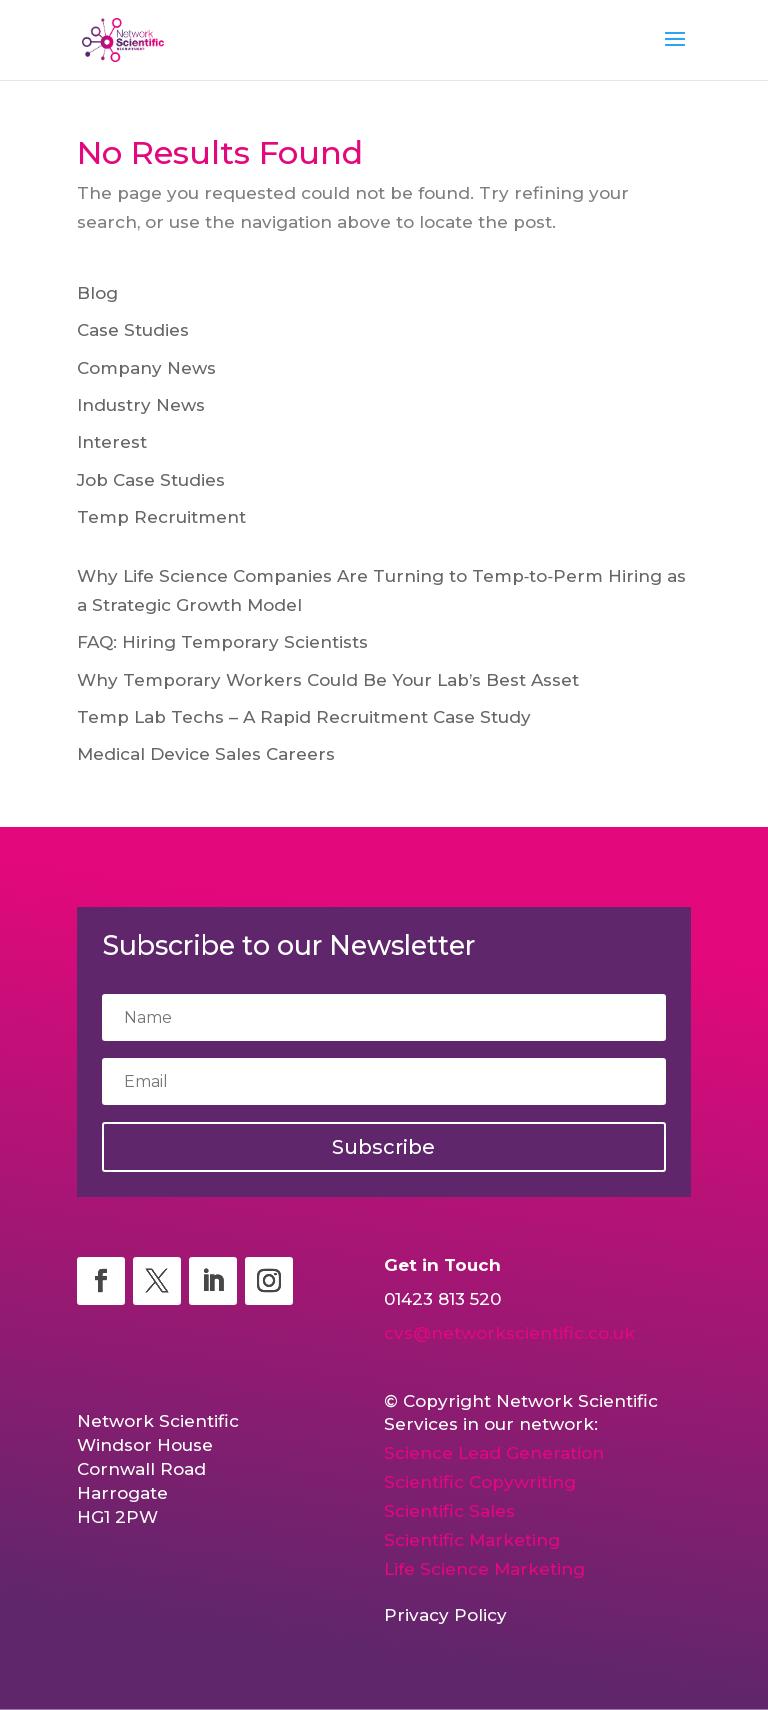 The height and width of the screenshot is (1710, 768). I want to click on Scientific Marketing, so click(472, 1540).